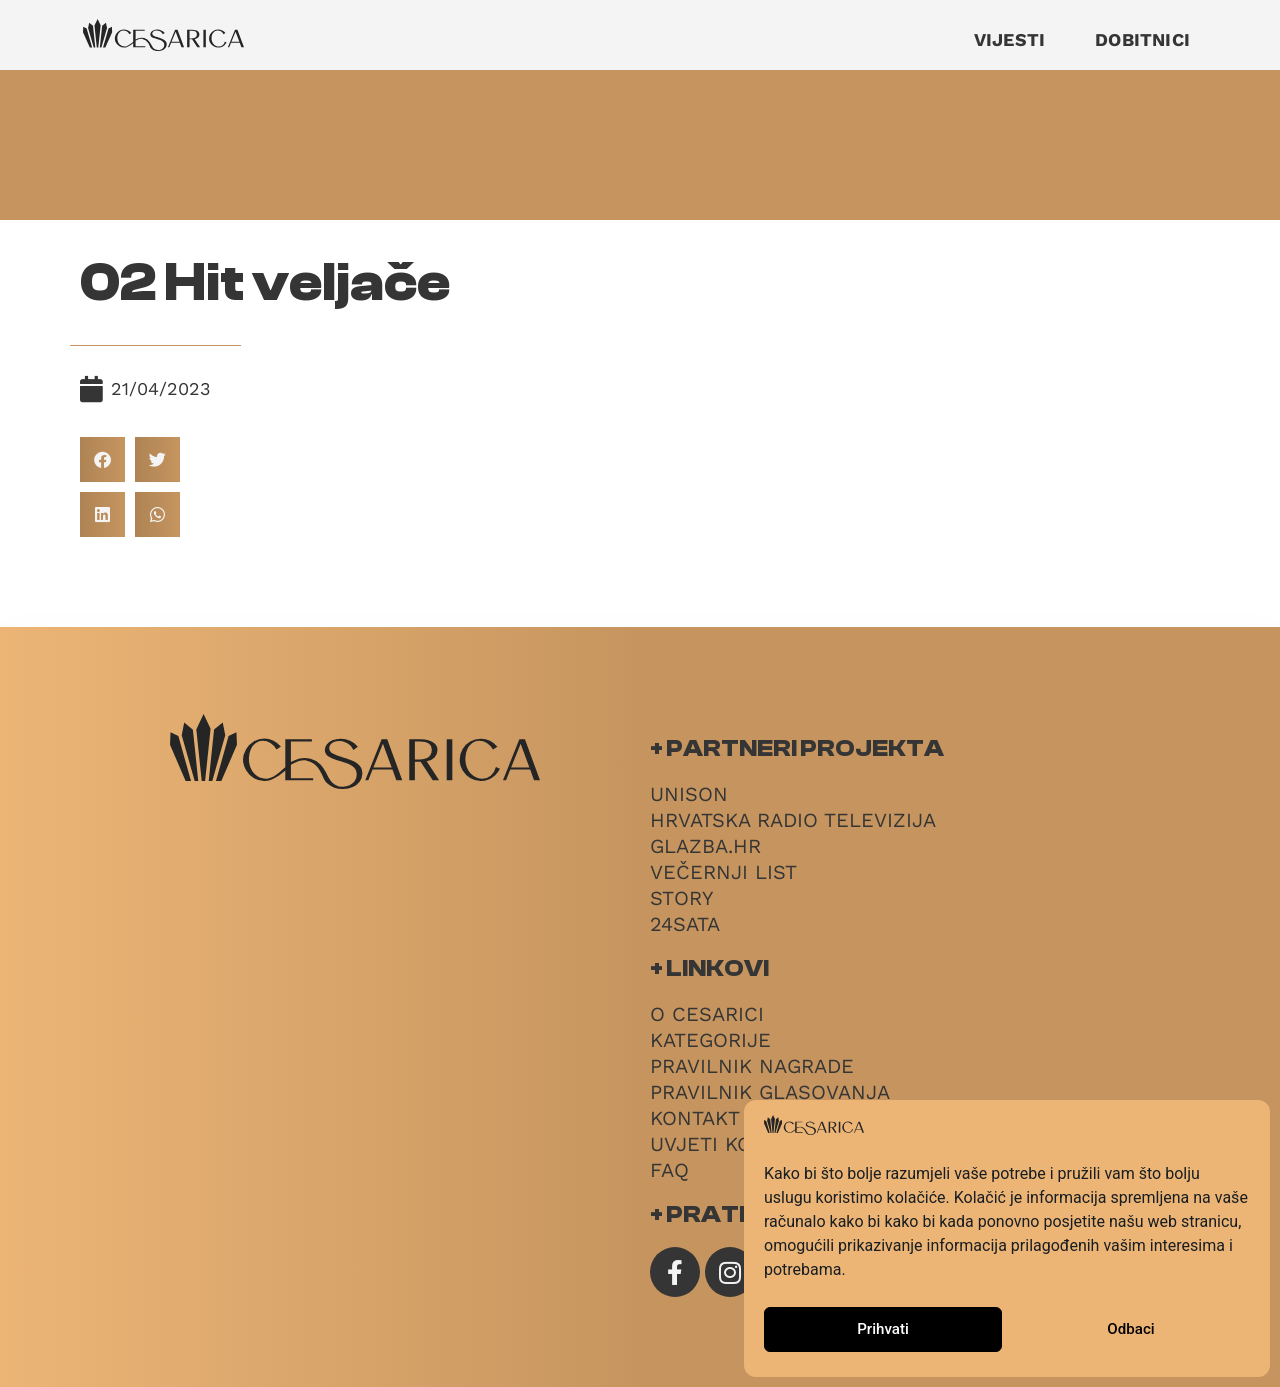  Describe the element at coordinates (793, 820) in the screenshot. I see `Hrvatska radio televizija` at that location.